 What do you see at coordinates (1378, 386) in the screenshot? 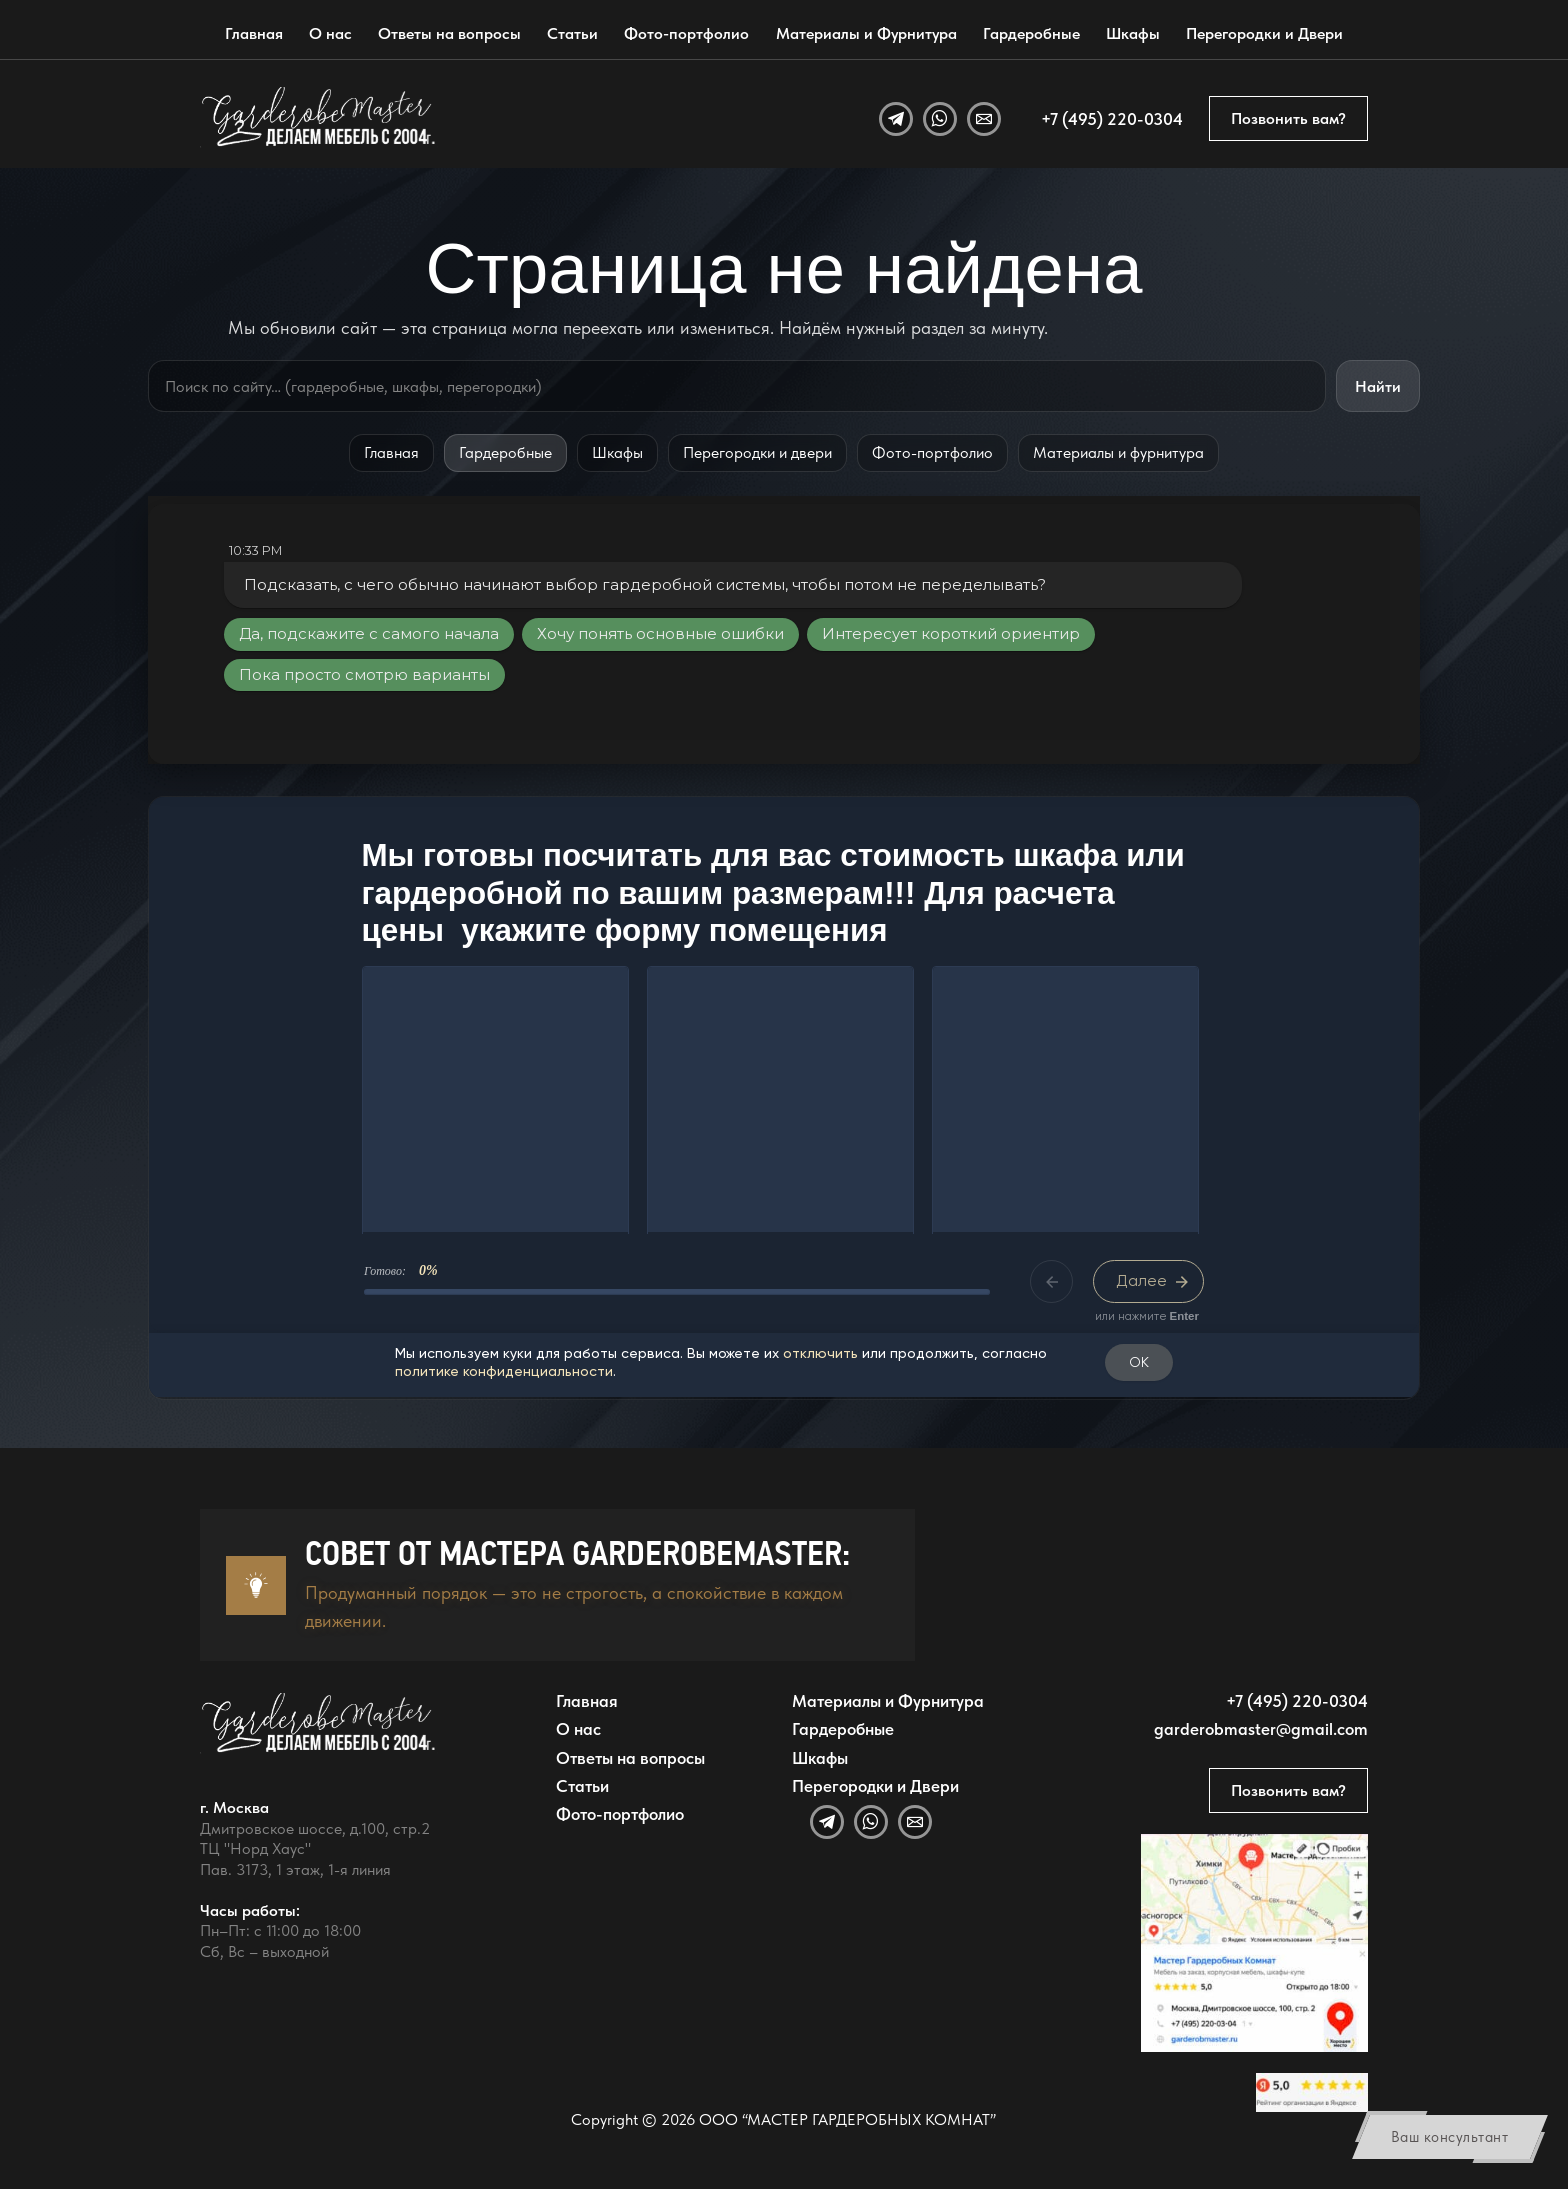
I see `Найти` at bounding box center [1378, 386].